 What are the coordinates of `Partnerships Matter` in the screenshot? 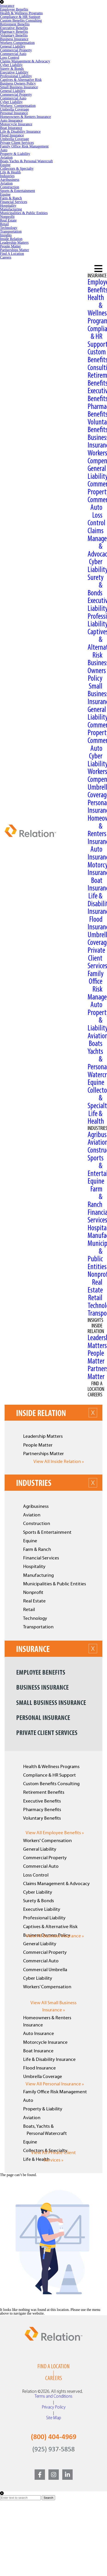 It's located at (14, 250).